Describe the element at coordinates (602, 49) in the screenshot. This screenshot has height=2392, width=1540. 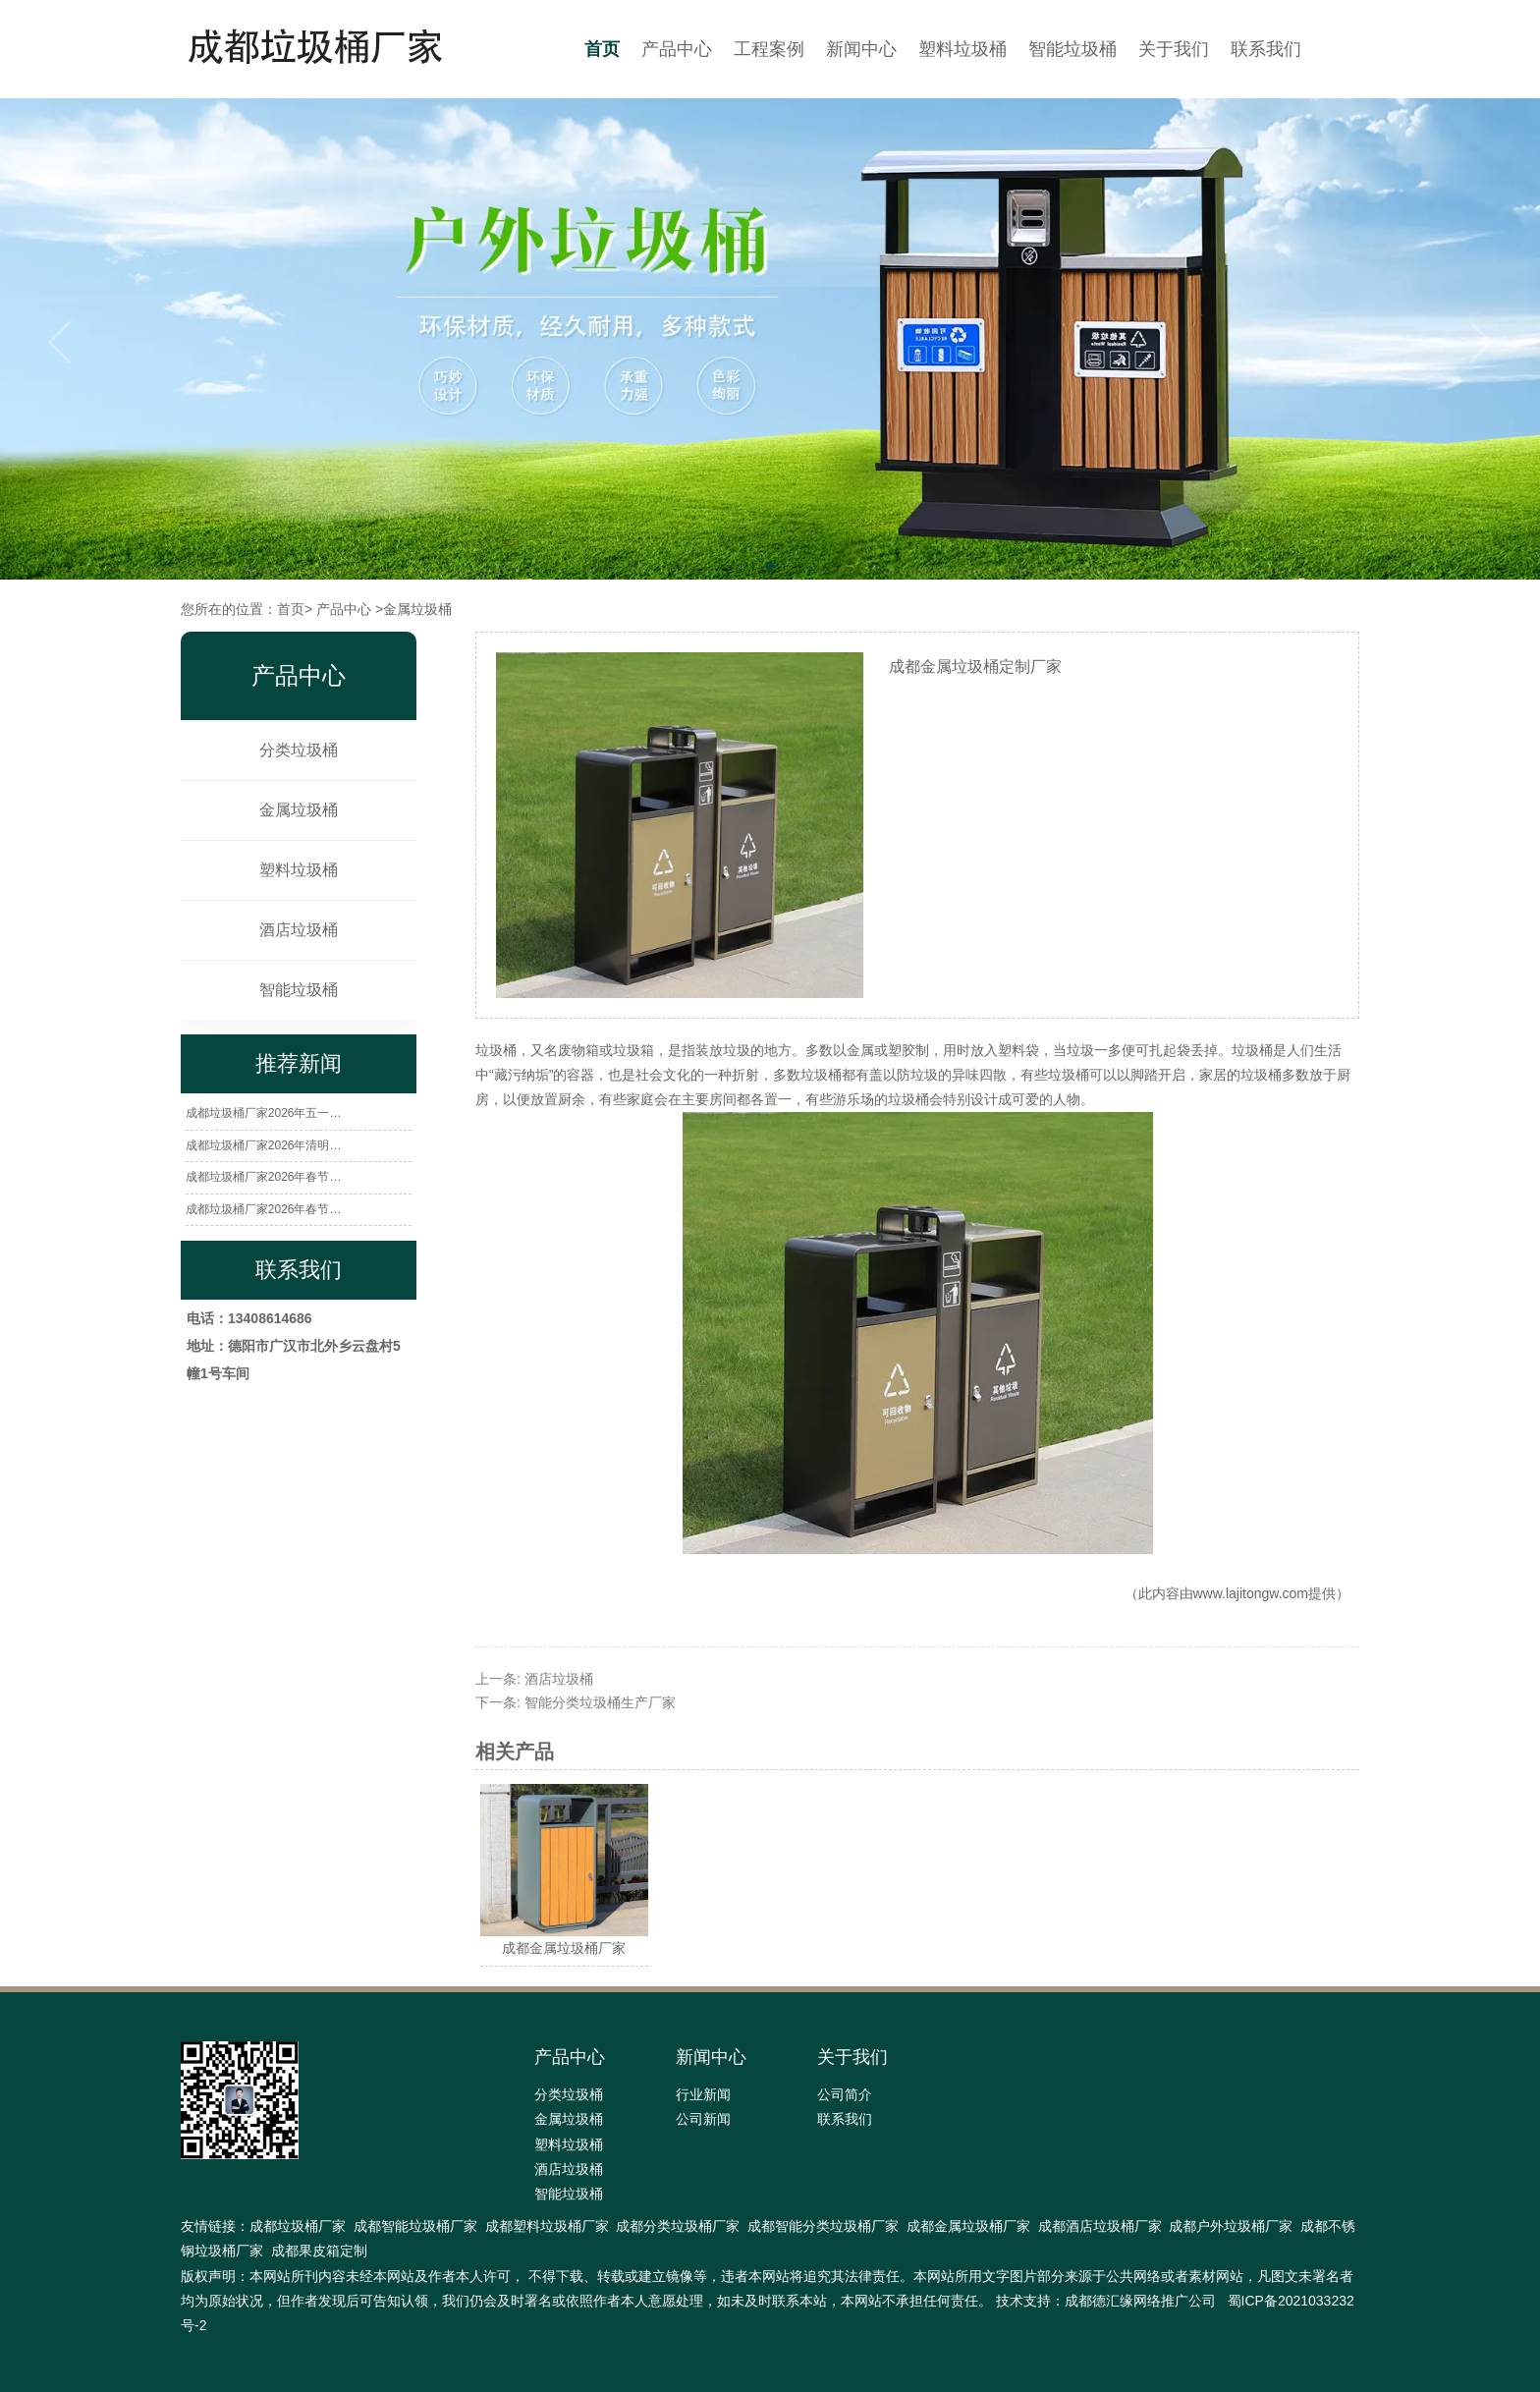
I see `首页` at that location.